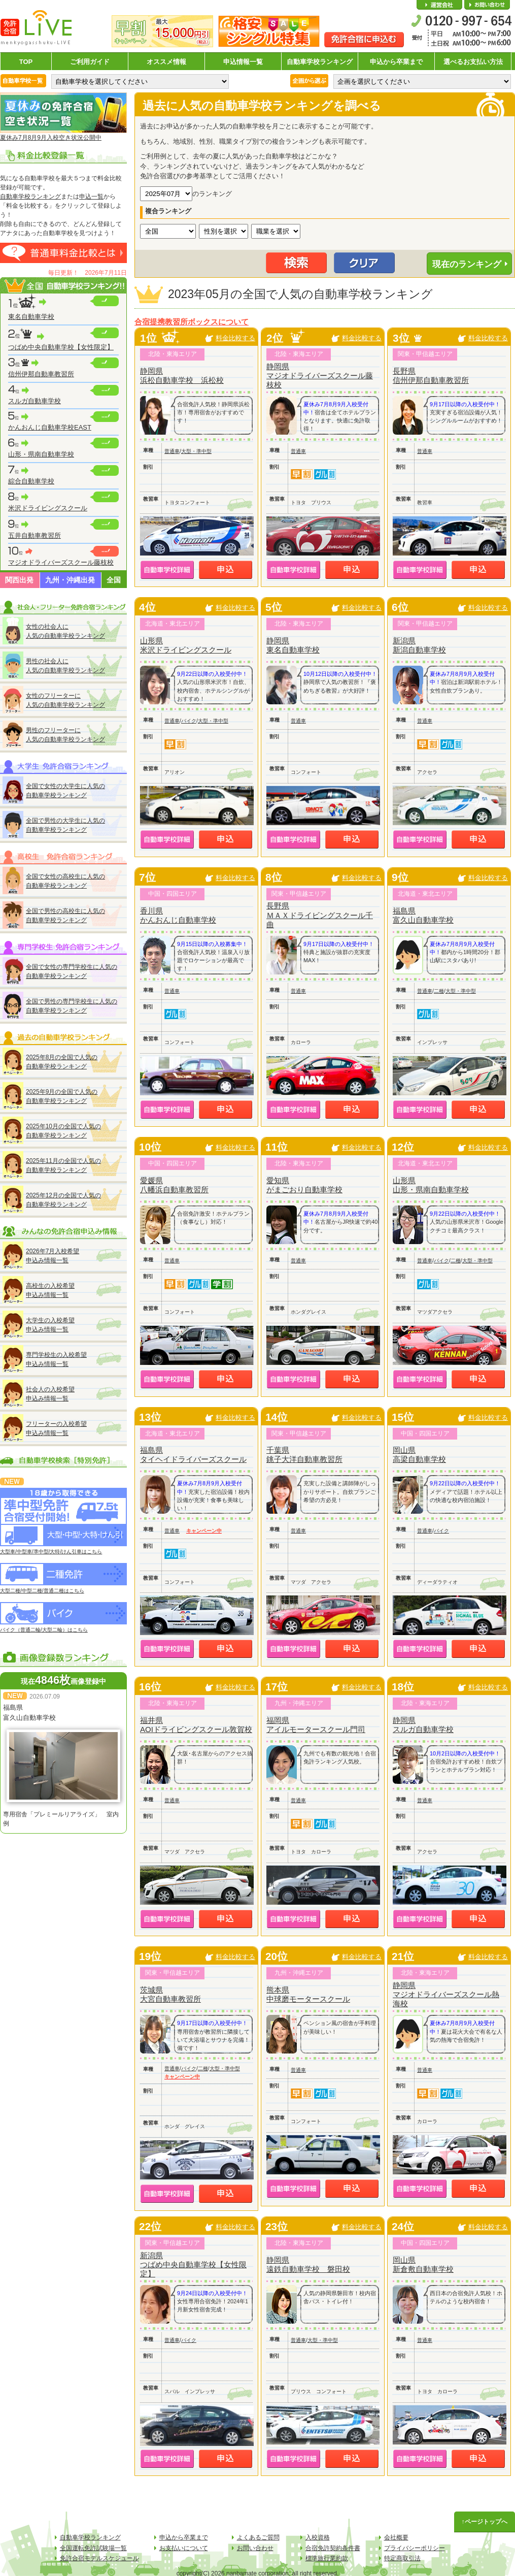 The width and height of the screenshot is (515, 2576). I want to click on ↑ページトップへ, so click(484, 2521).